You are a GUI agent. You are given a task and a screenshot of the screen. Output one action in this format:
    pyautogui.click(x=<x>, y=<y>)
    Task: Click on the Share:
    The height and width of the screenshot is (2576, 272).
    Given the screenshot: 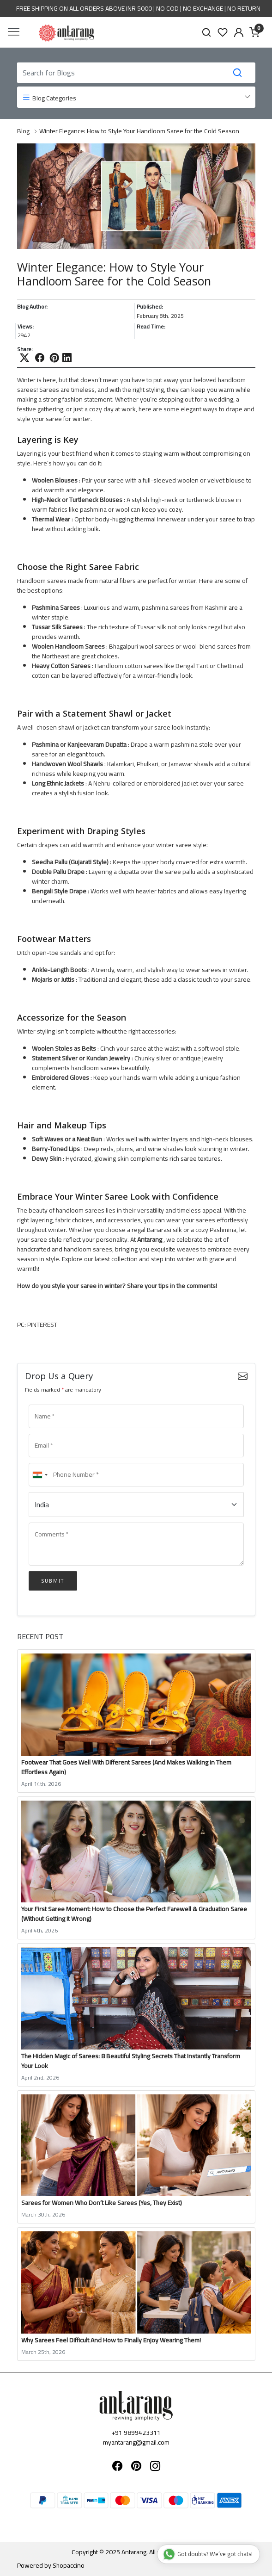 What is the action you would take?
    pyautogui.click(x=25, y=349)
    